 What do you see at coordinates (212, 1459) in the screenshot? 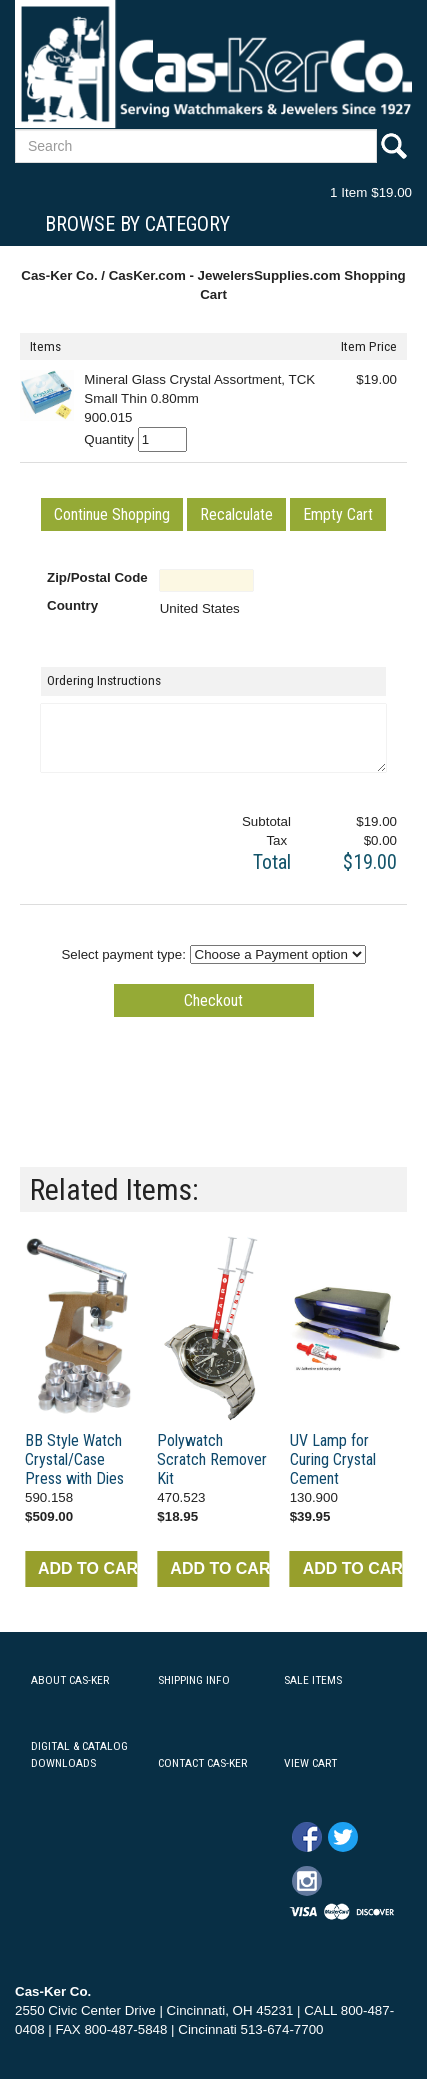
I see `Polywatch Scratch Remover Kit` at bounding box center [212, 1459].